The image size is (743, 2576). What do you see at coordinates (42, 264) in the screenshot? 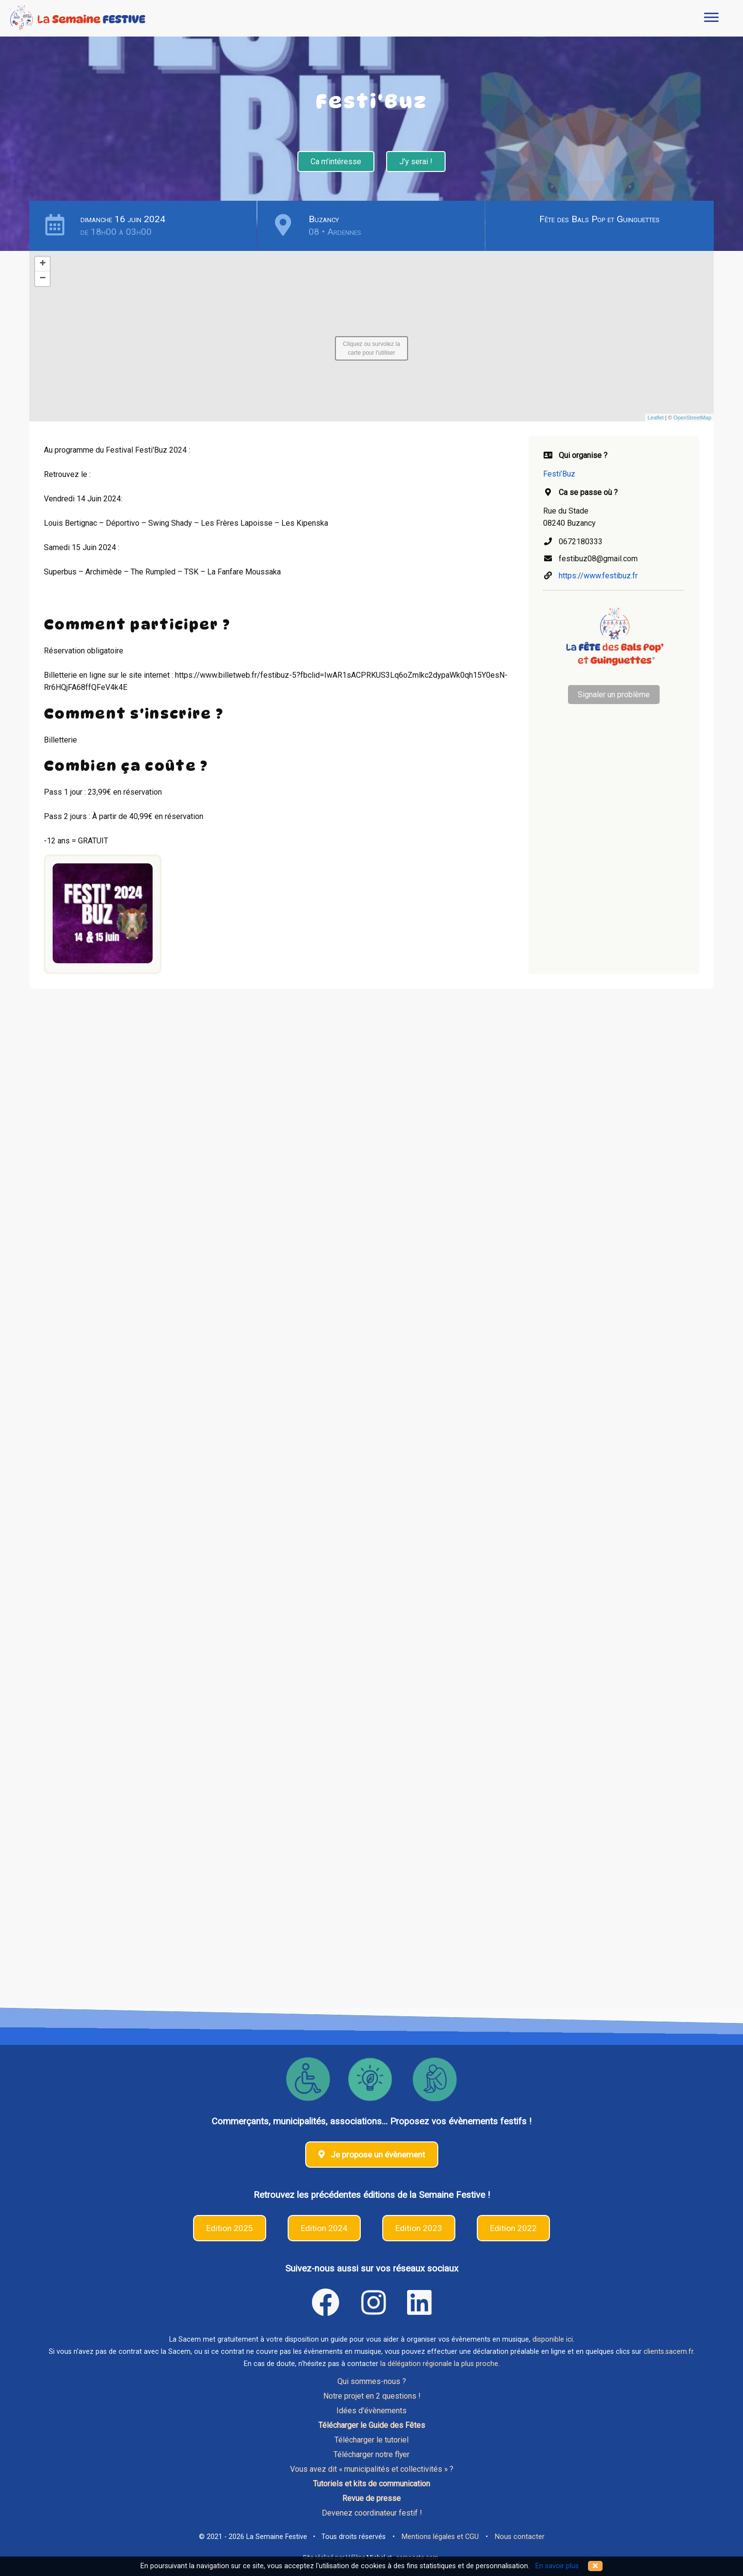
I see `+ [button]` at bounding box center [42, 264].